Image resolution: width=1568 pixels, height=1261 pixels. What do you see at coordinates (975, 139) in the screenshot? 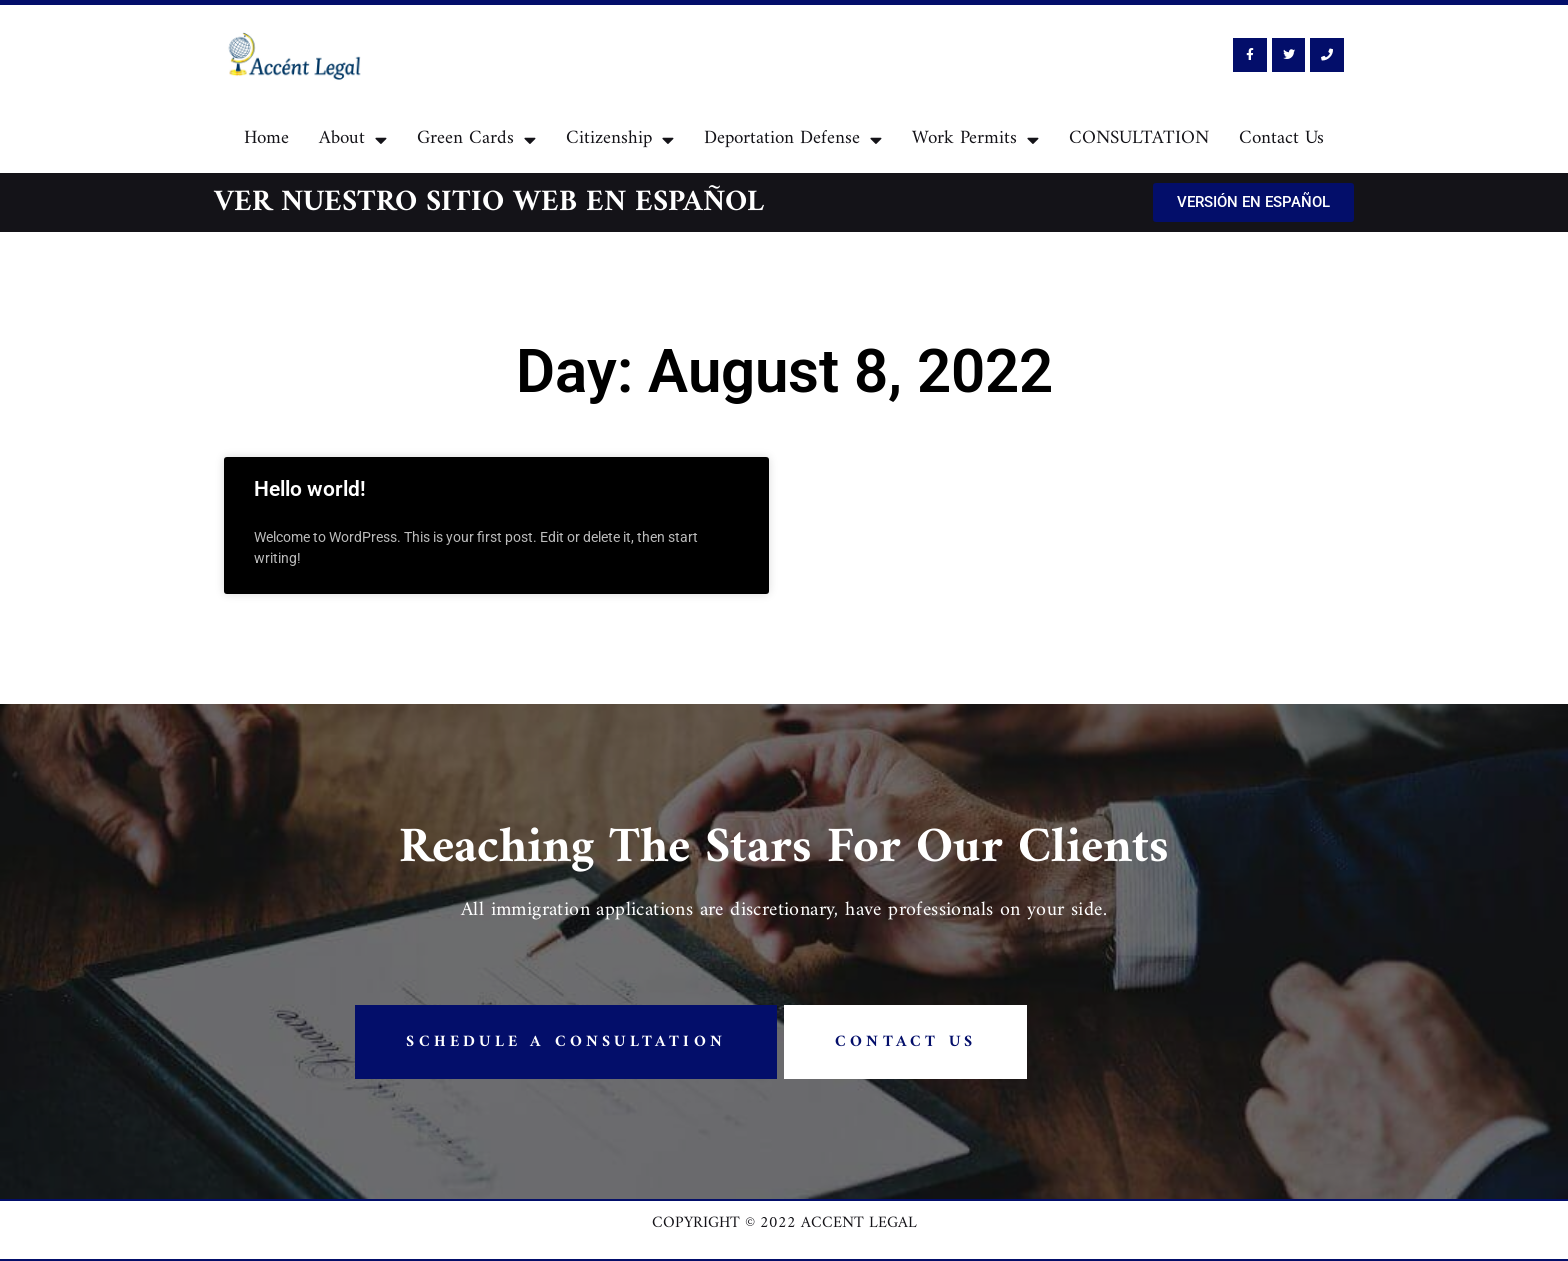
I see `Work Permits` at bounding box center [975, 139].